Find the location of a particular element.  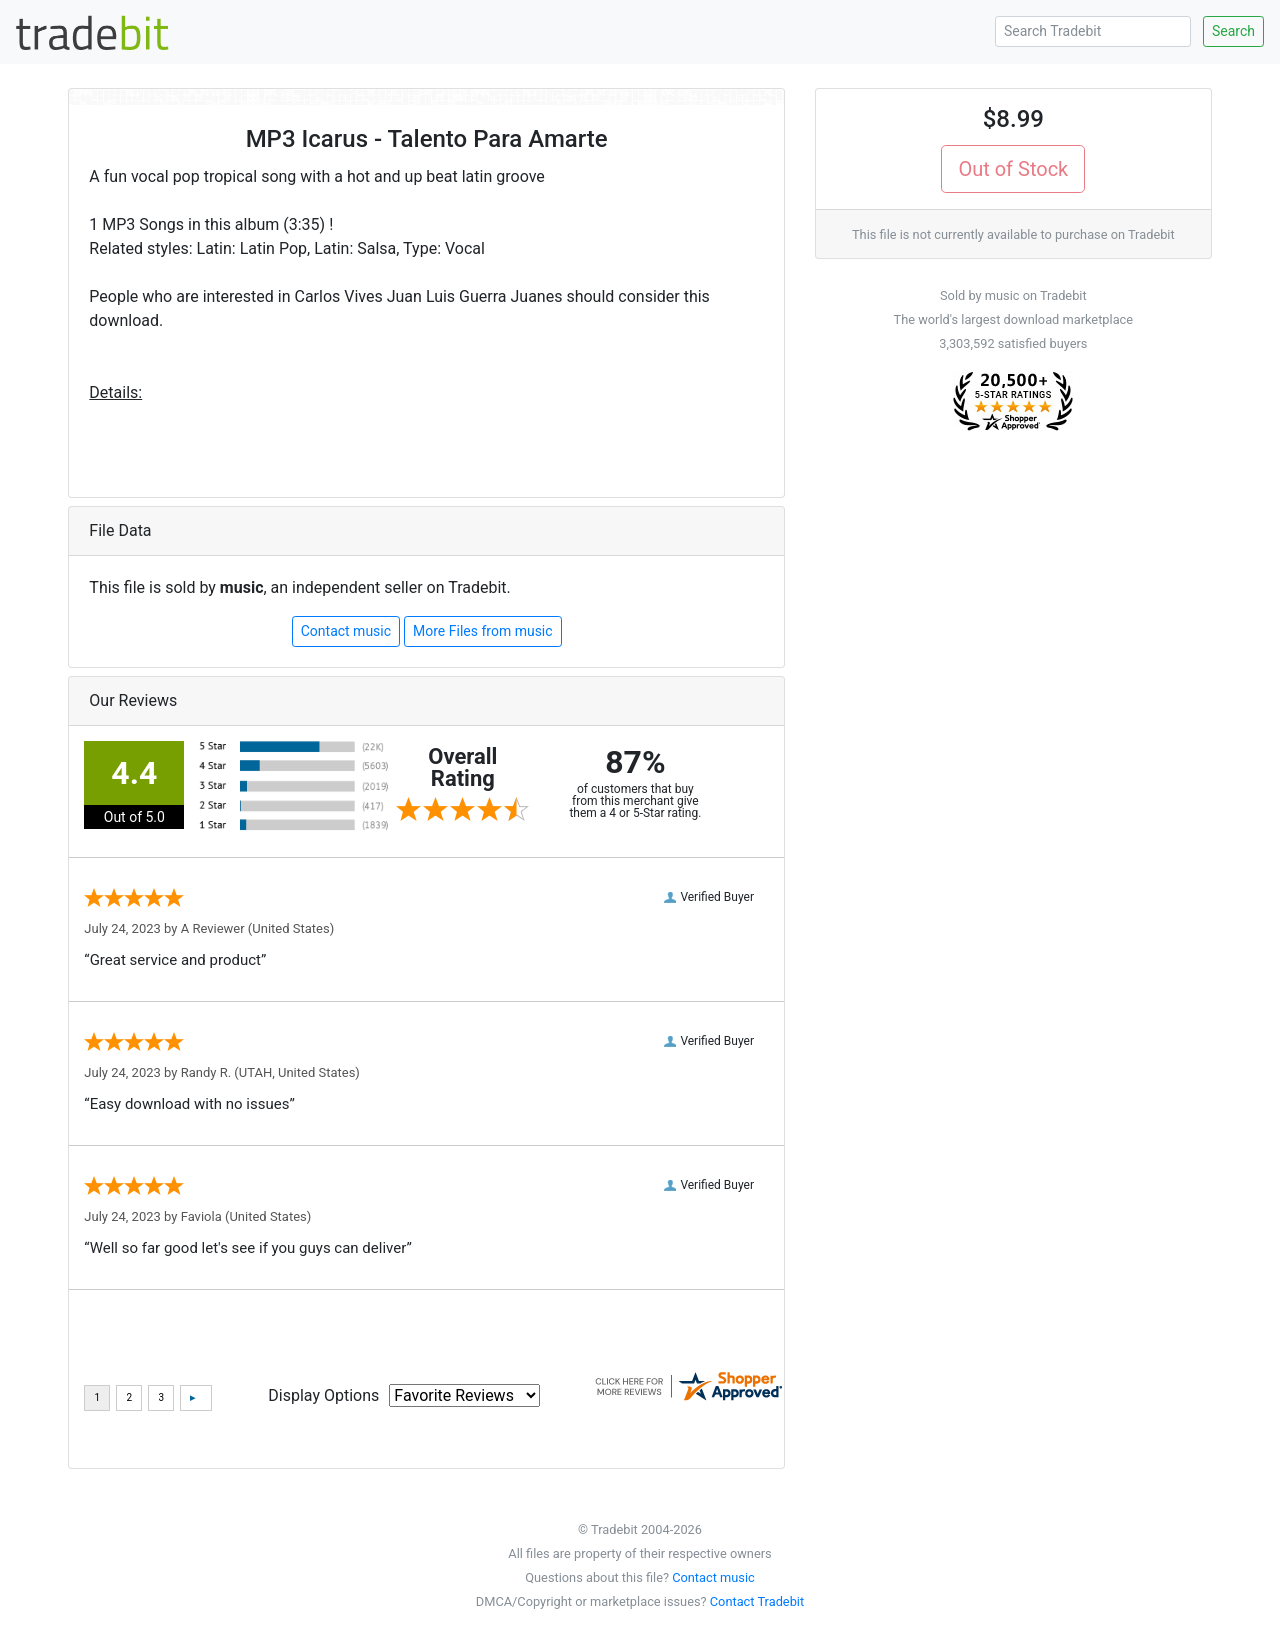

Display Options is located at coordinates (323, 1395).